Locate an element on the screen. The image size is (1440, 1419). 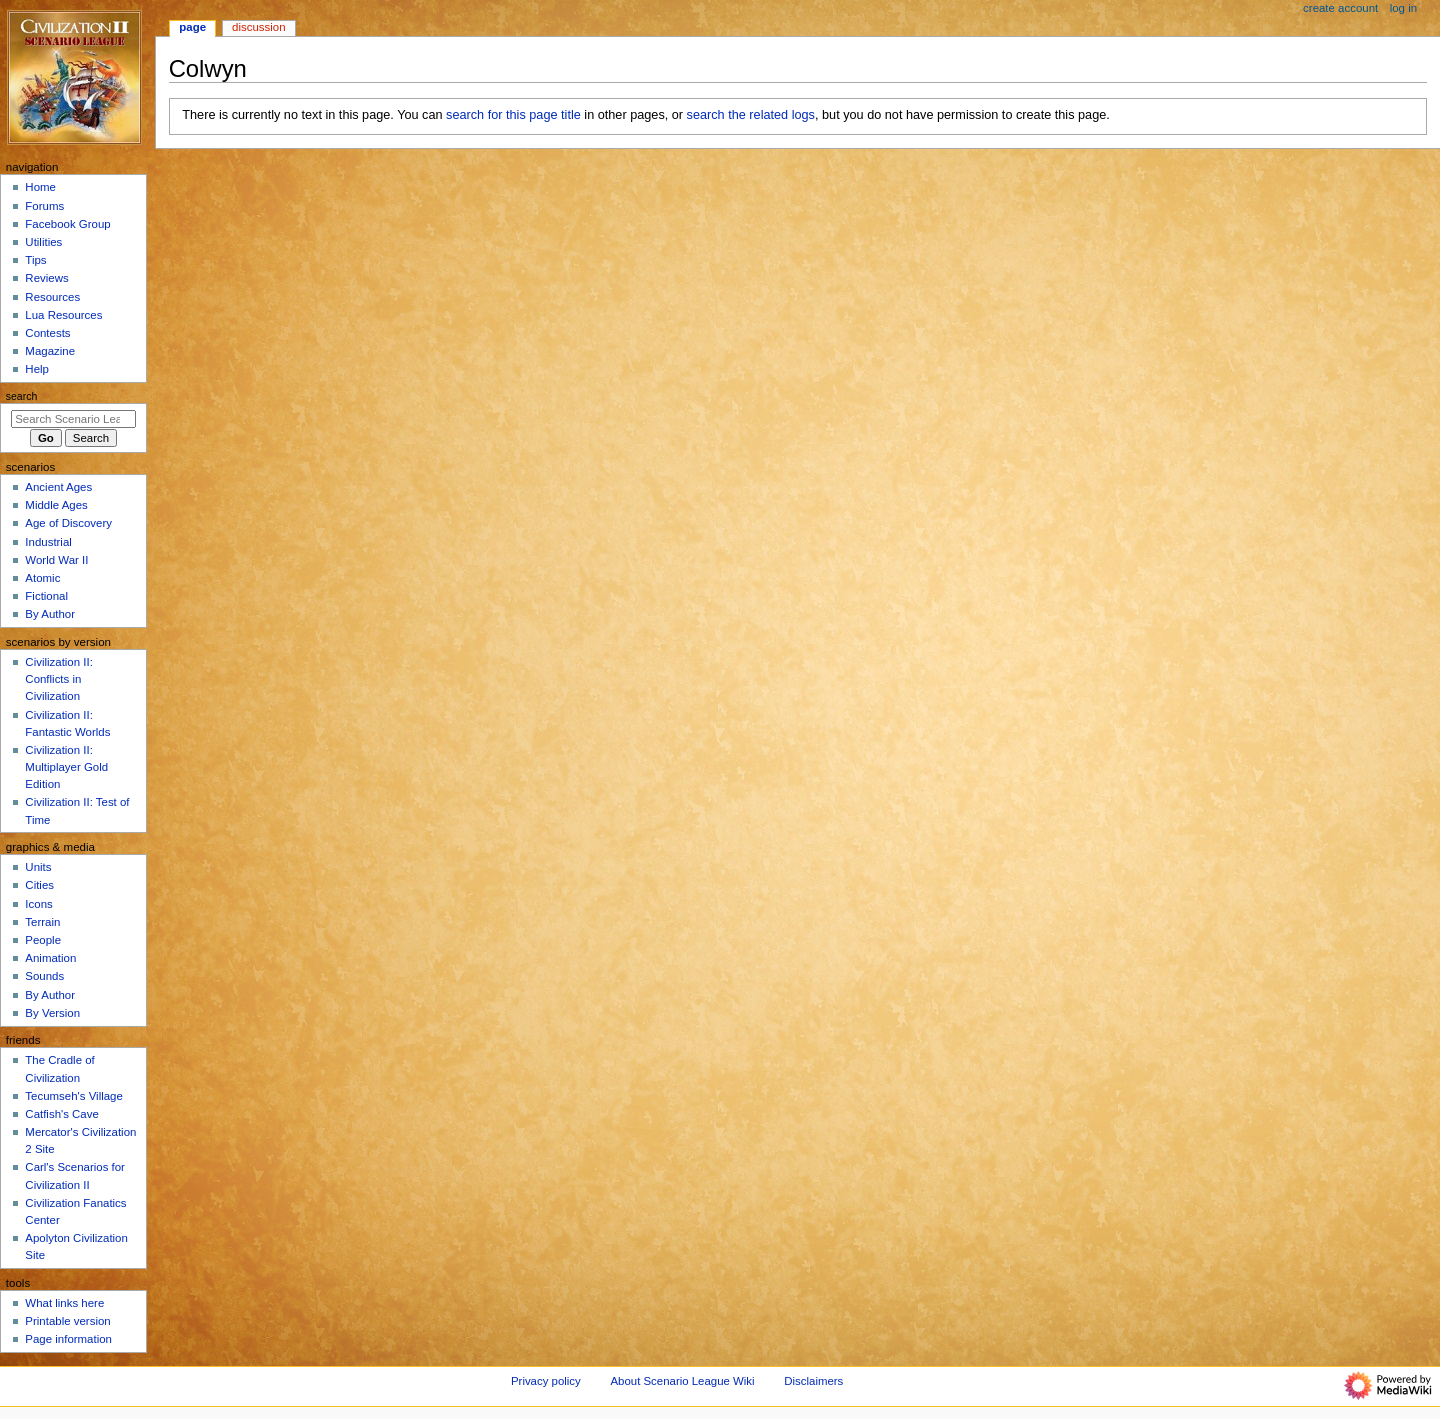
Log in is located at coordinates (1403, 8).